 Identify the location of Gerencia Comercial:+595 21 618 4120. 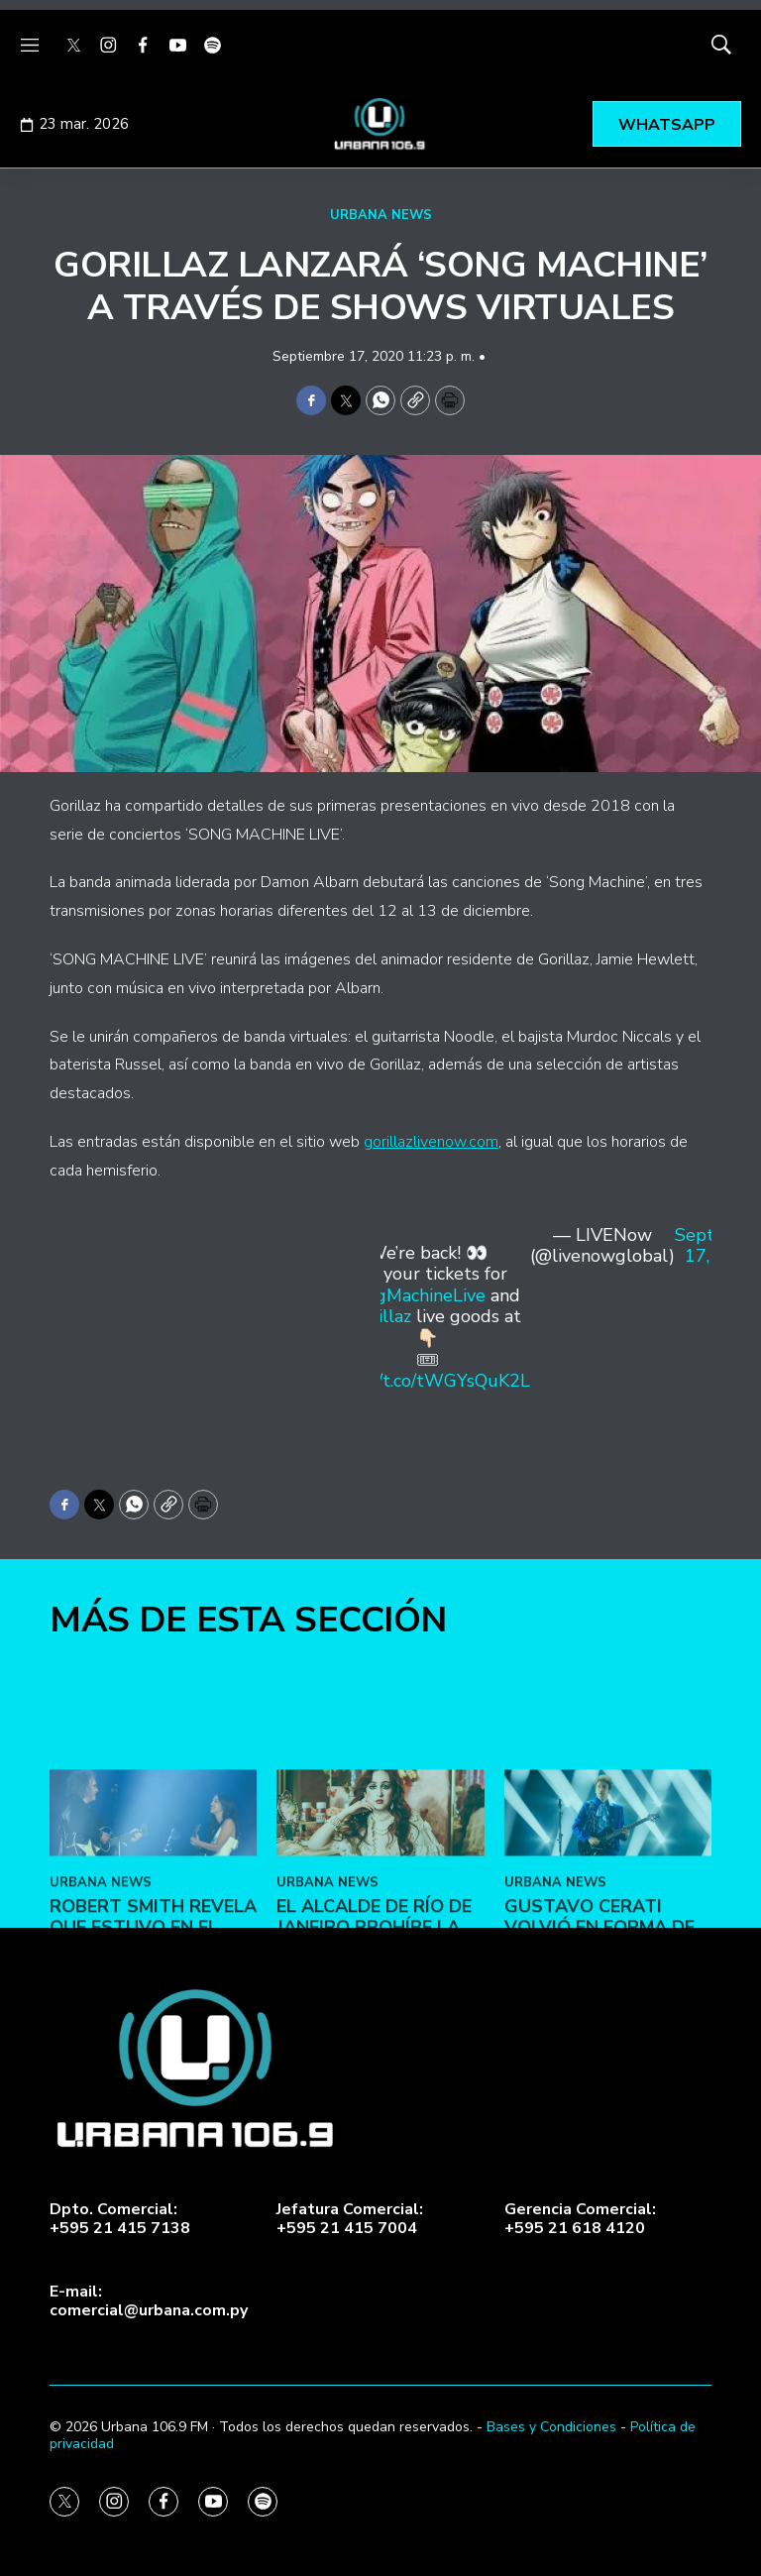
(580, 2219).